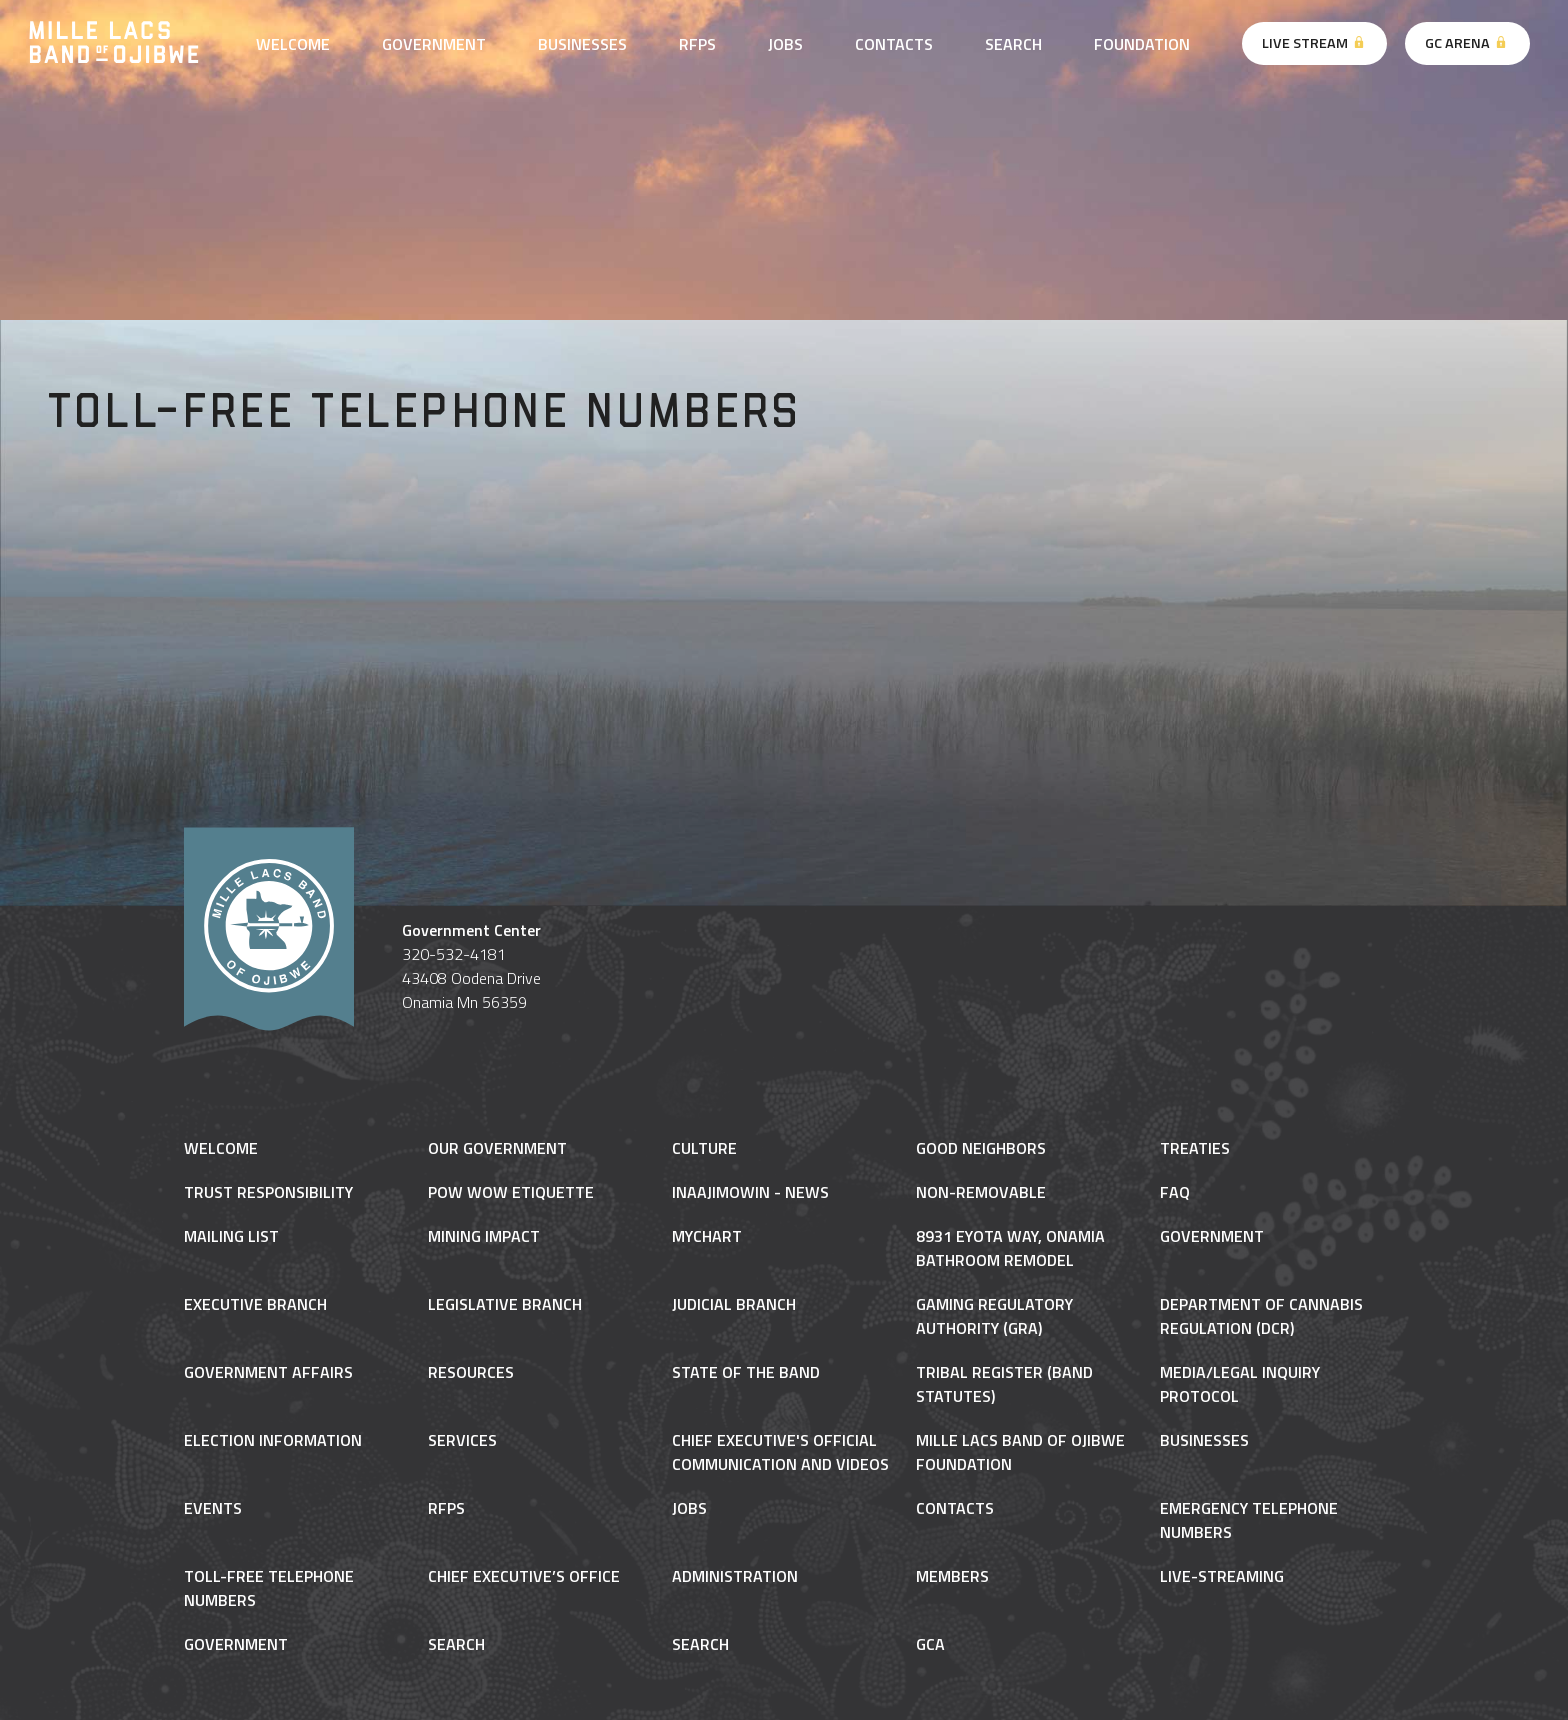  What do you see at coordinates (1013, 44) in the screenshot?
I see `Search` at bounding box center [1013, 44].